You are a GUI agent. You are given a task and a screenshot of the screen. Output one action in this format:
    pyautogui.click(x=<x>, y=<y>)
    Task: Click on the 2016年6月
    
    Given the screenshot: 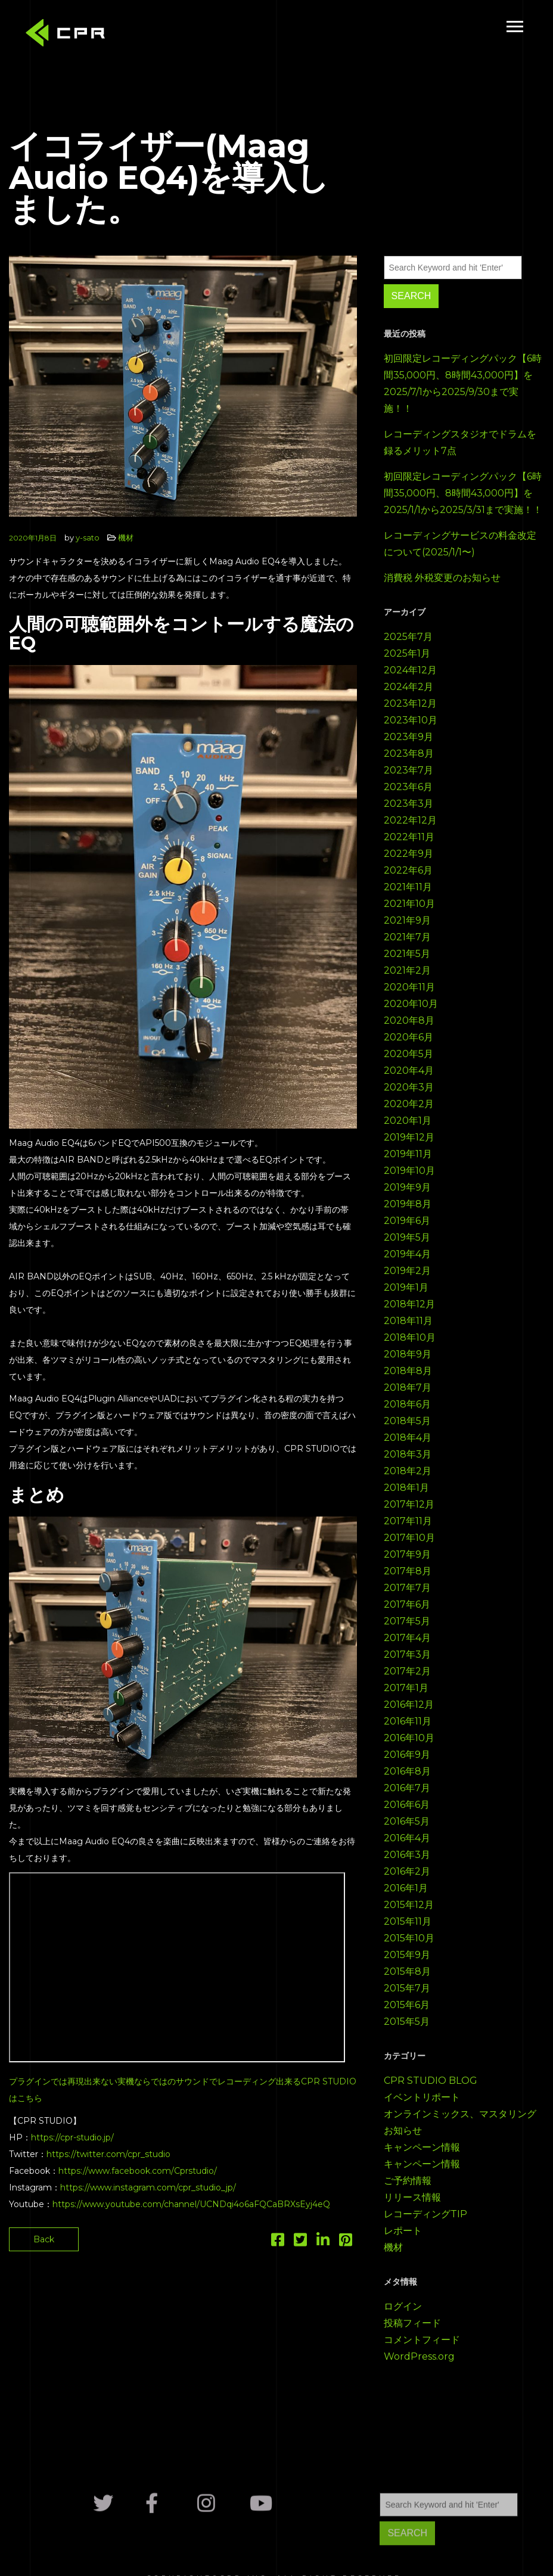 What is the action you would take?
    pyautogui.click(x=407, y=1804)
    